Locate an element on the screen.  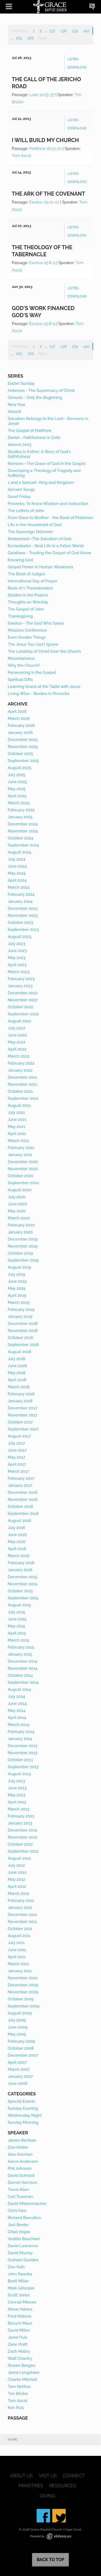
November 2018 is located at coordinates (23, 1330).